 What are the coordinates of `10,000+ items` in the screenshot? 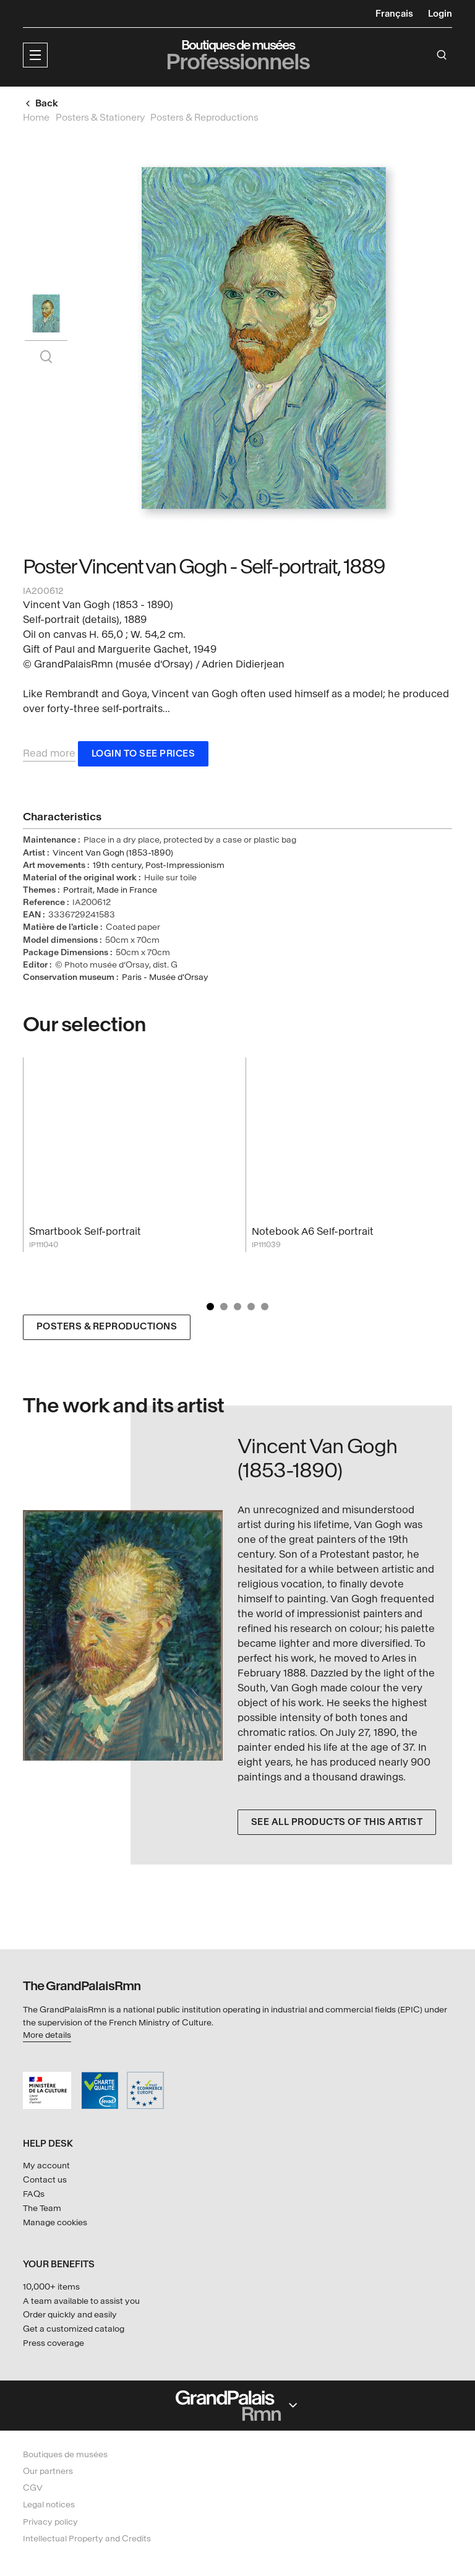 It's located at (51, 2287).